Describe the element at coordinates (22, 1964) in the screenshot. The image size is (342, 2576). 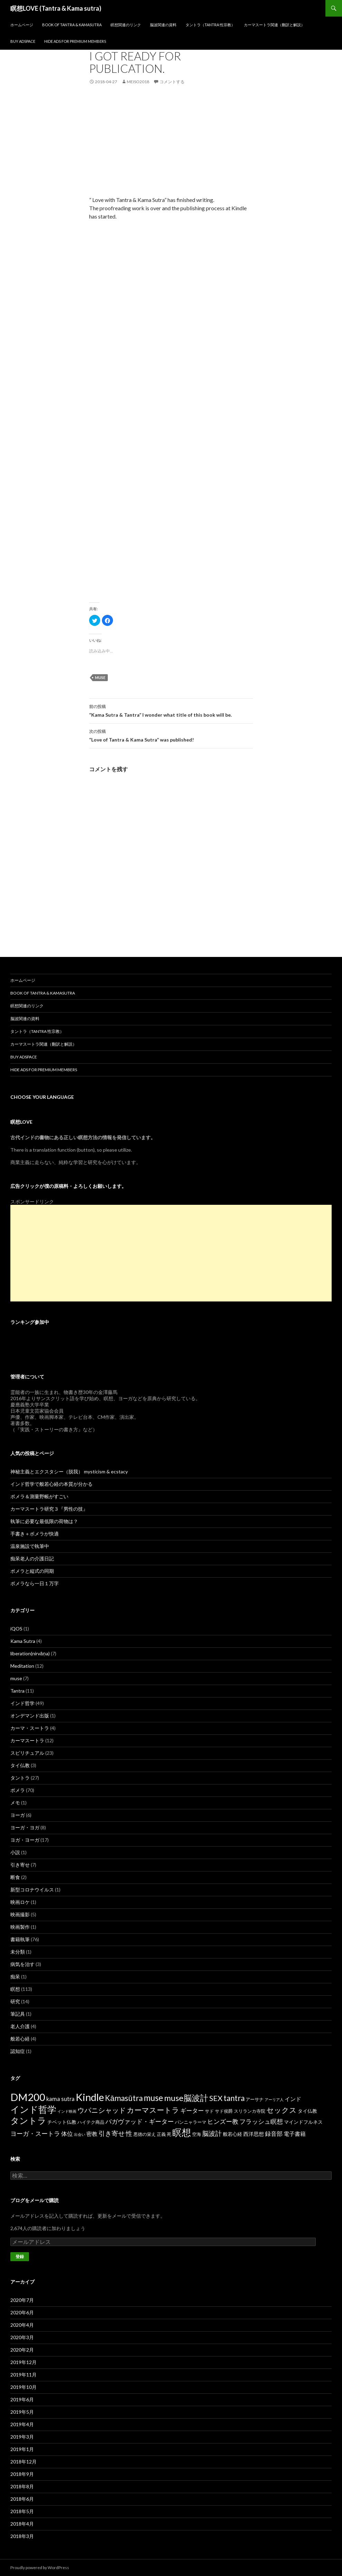
I see `病気を治す` at that location.